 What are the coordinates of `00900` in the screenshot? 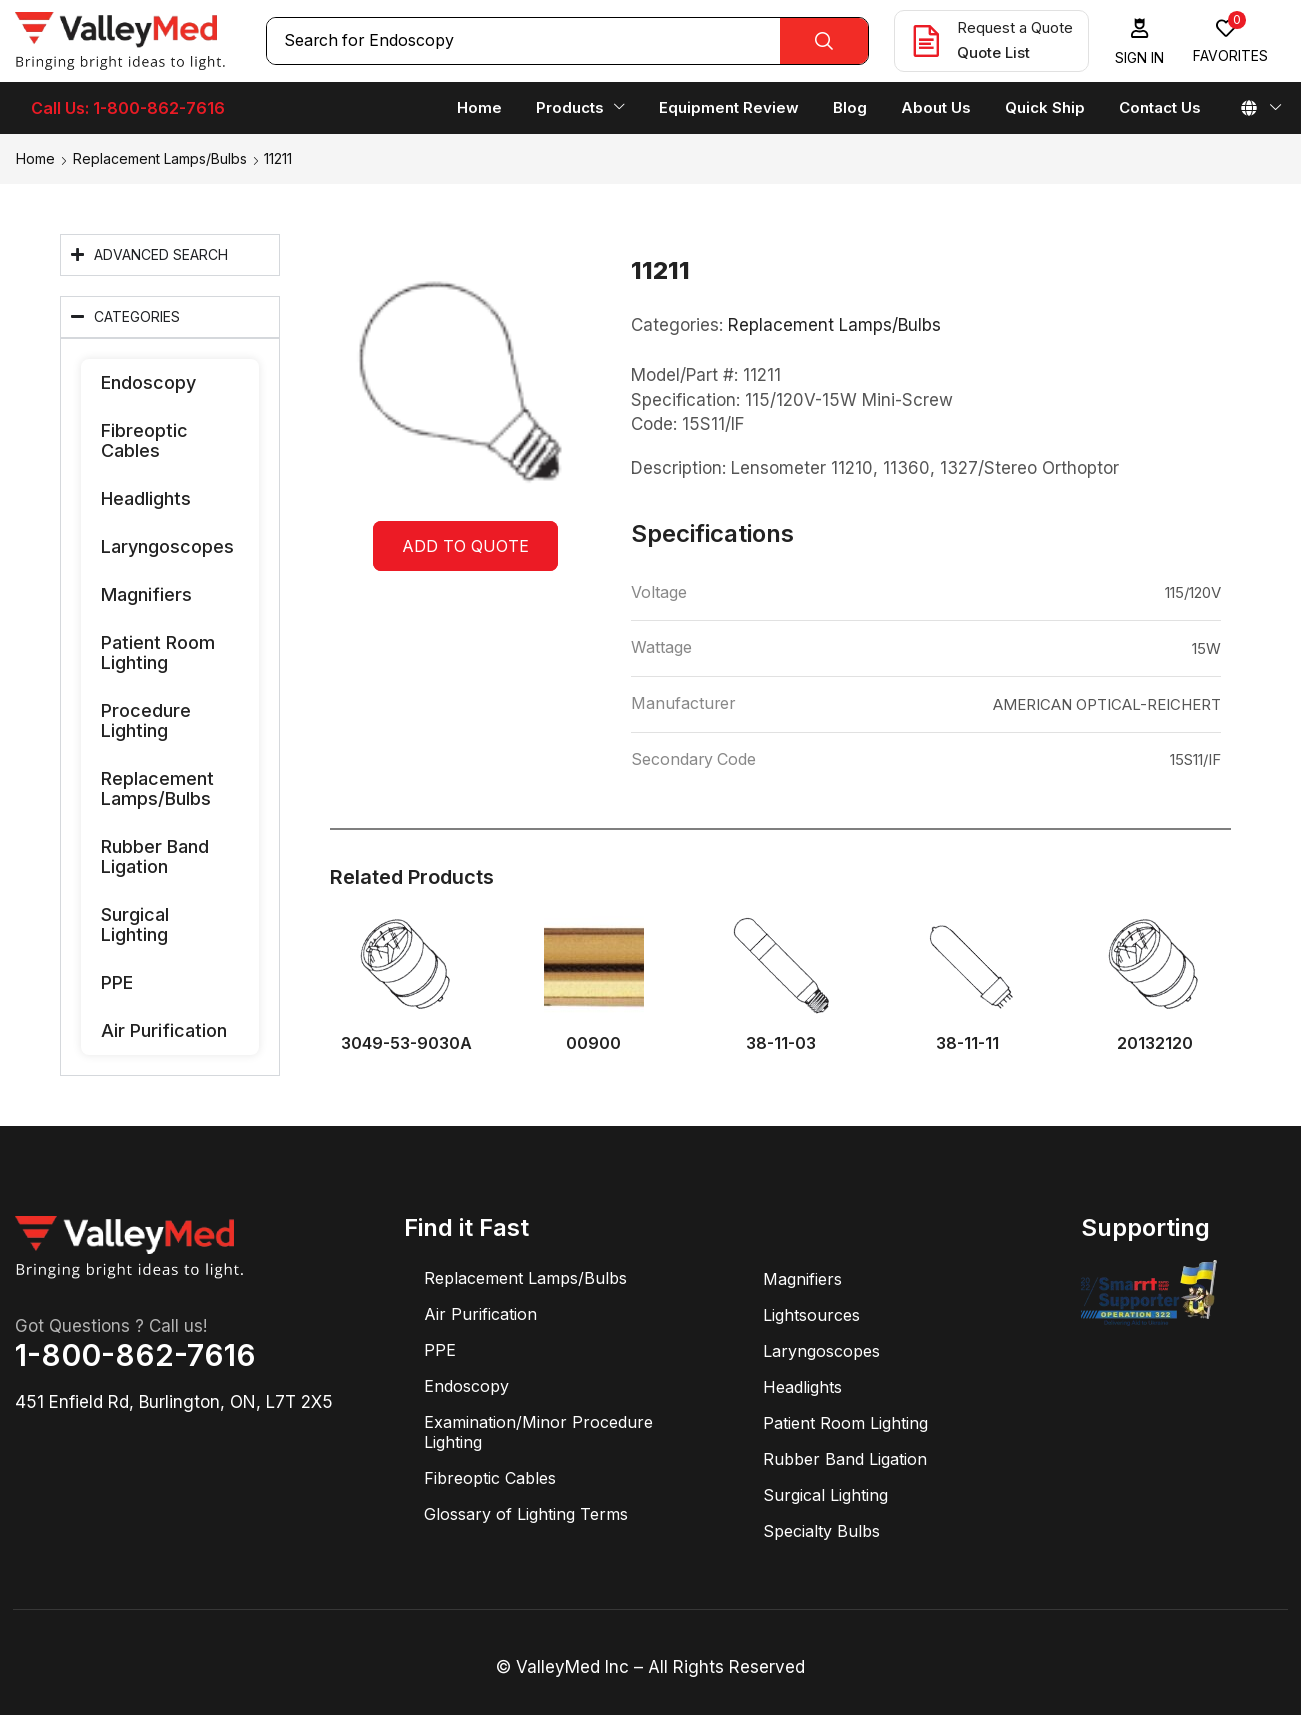 It's located at (593, 1043).